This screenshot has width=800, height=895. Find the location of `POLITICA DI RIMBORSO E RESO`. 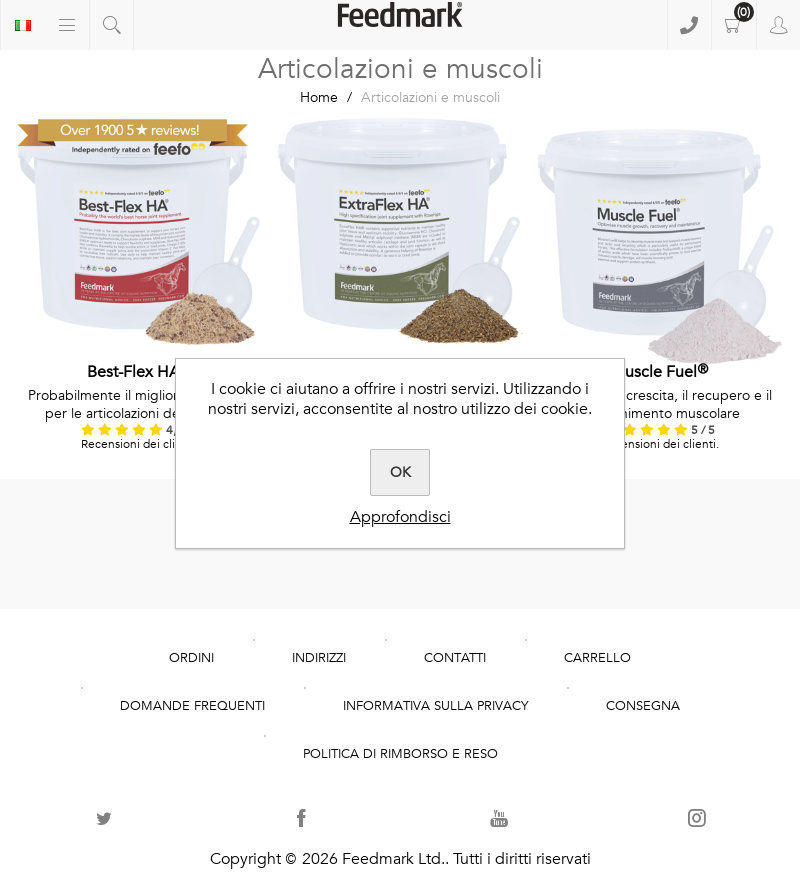

POLITICA DI RIMBORSO E RESO is located at coordinates (400, 754).